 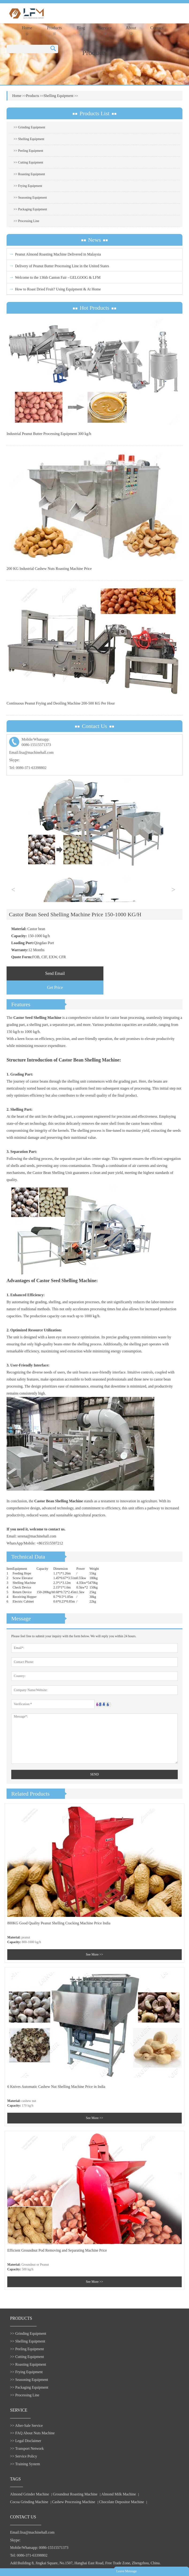 What do you see at coordinates (23, 2456) in the screenshot?
I see `>> Service Policy` at bounding box center [23, 2456].